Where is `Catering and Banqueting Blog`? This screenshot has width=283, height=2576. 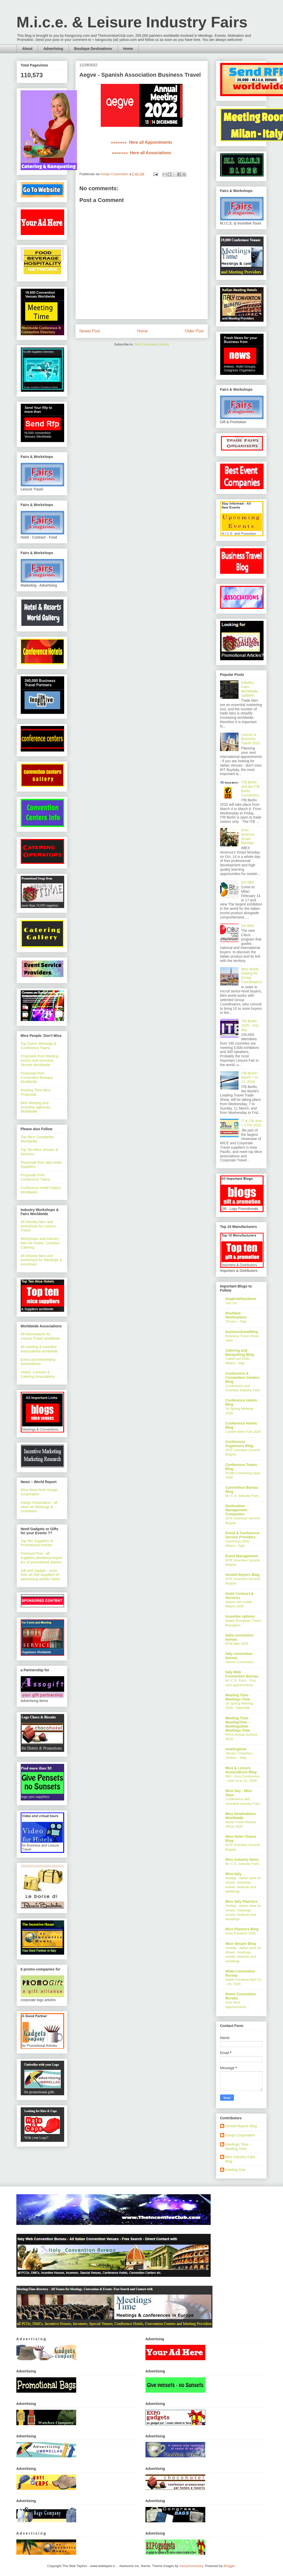 Catering and Banqueting Blog is located at coordinates (239, 1352).